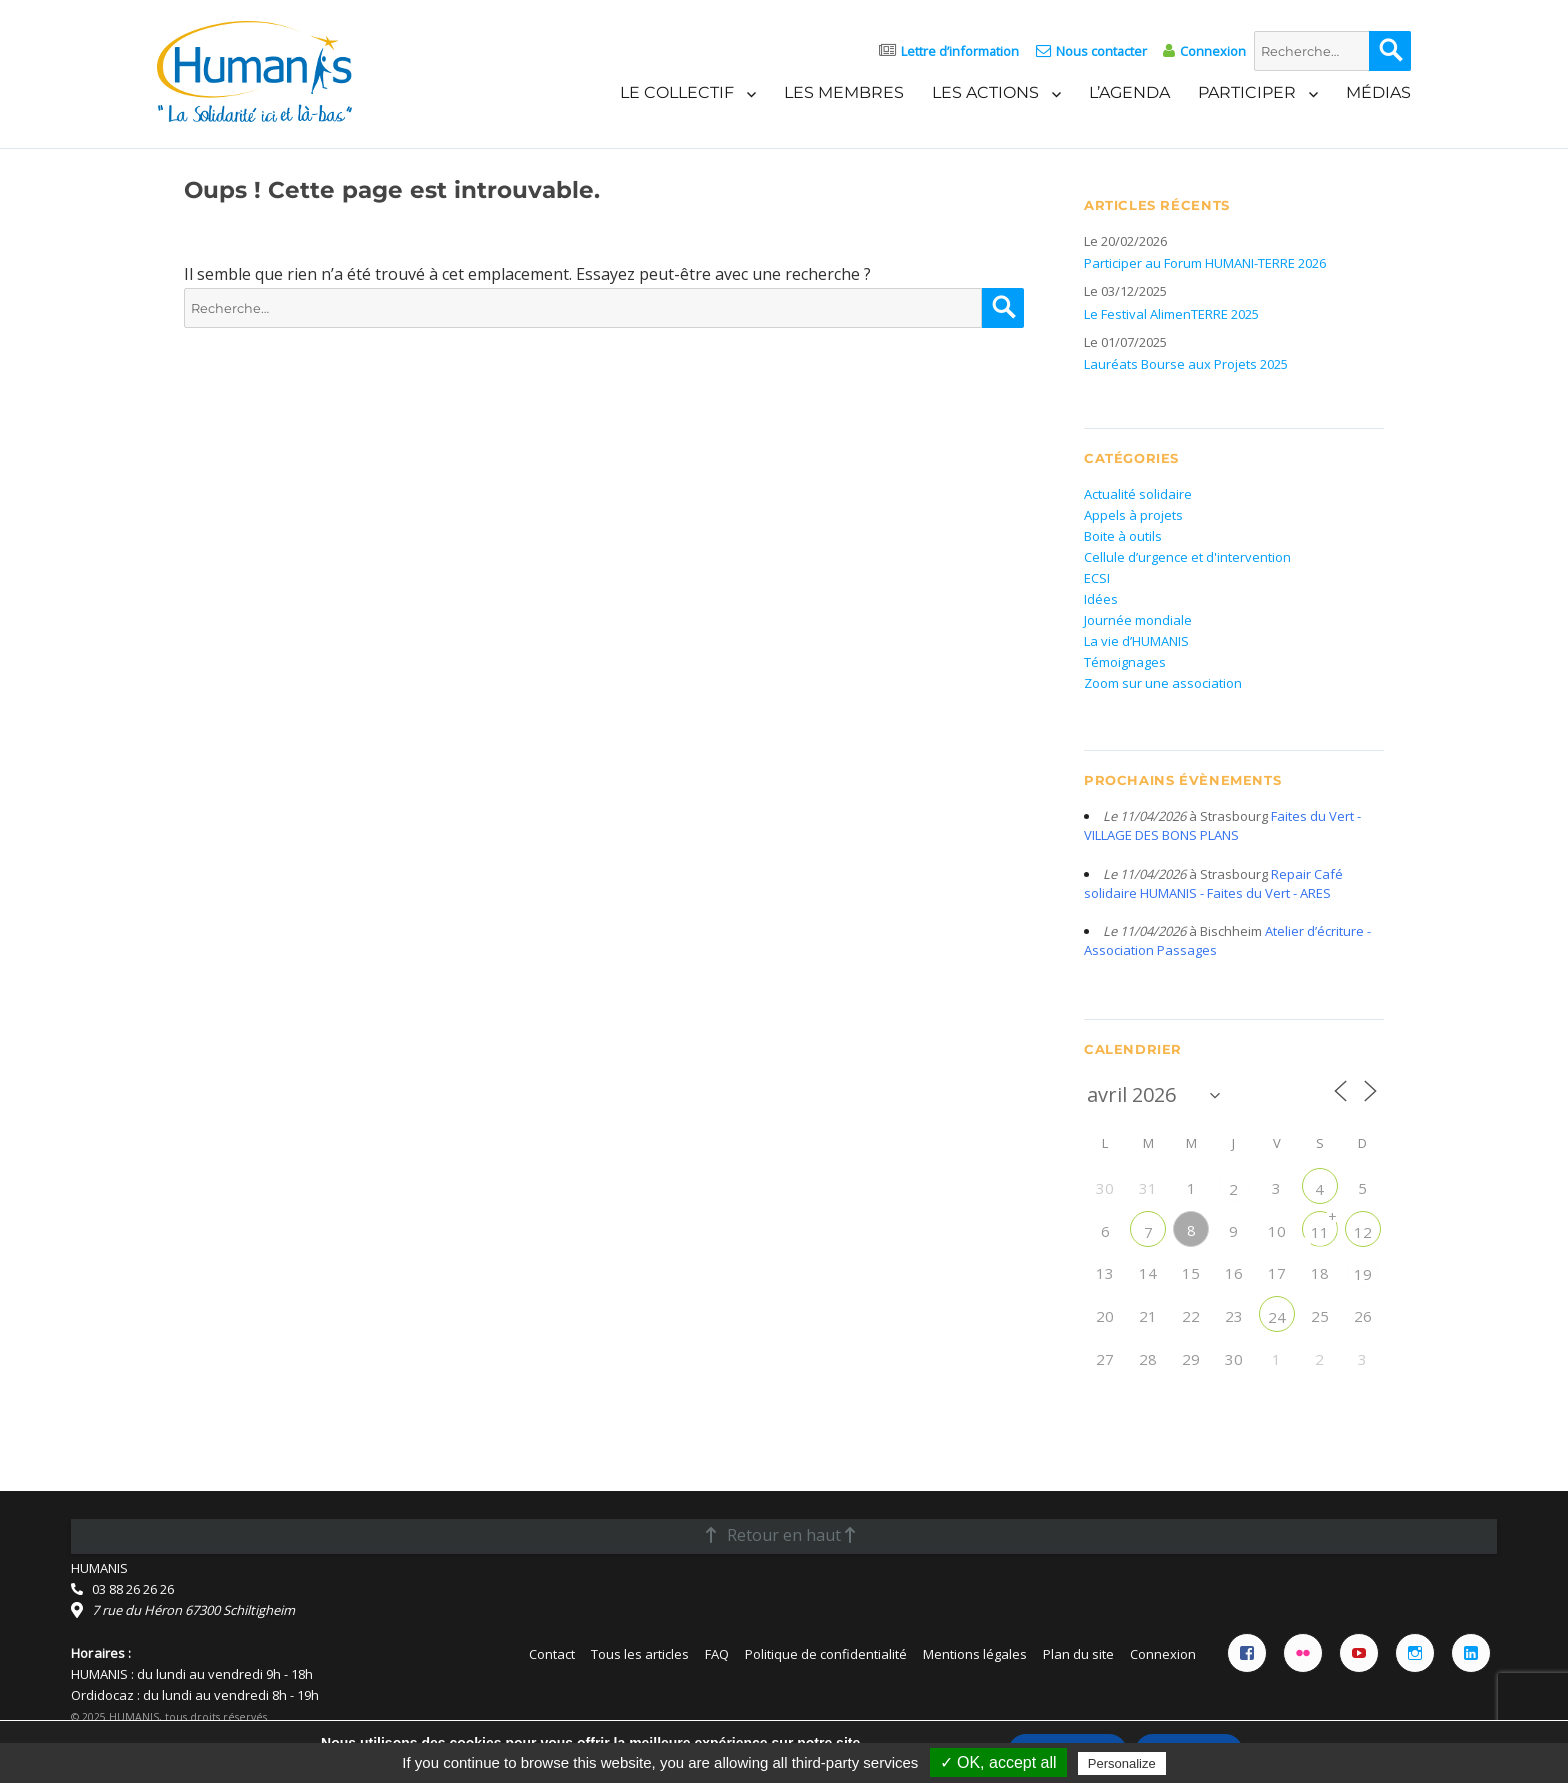  Describe the element at coordinates (1222, 825) in the screenshot. I see `Faites du Vert - VILLAGE DES BONS PLANS` at that location.